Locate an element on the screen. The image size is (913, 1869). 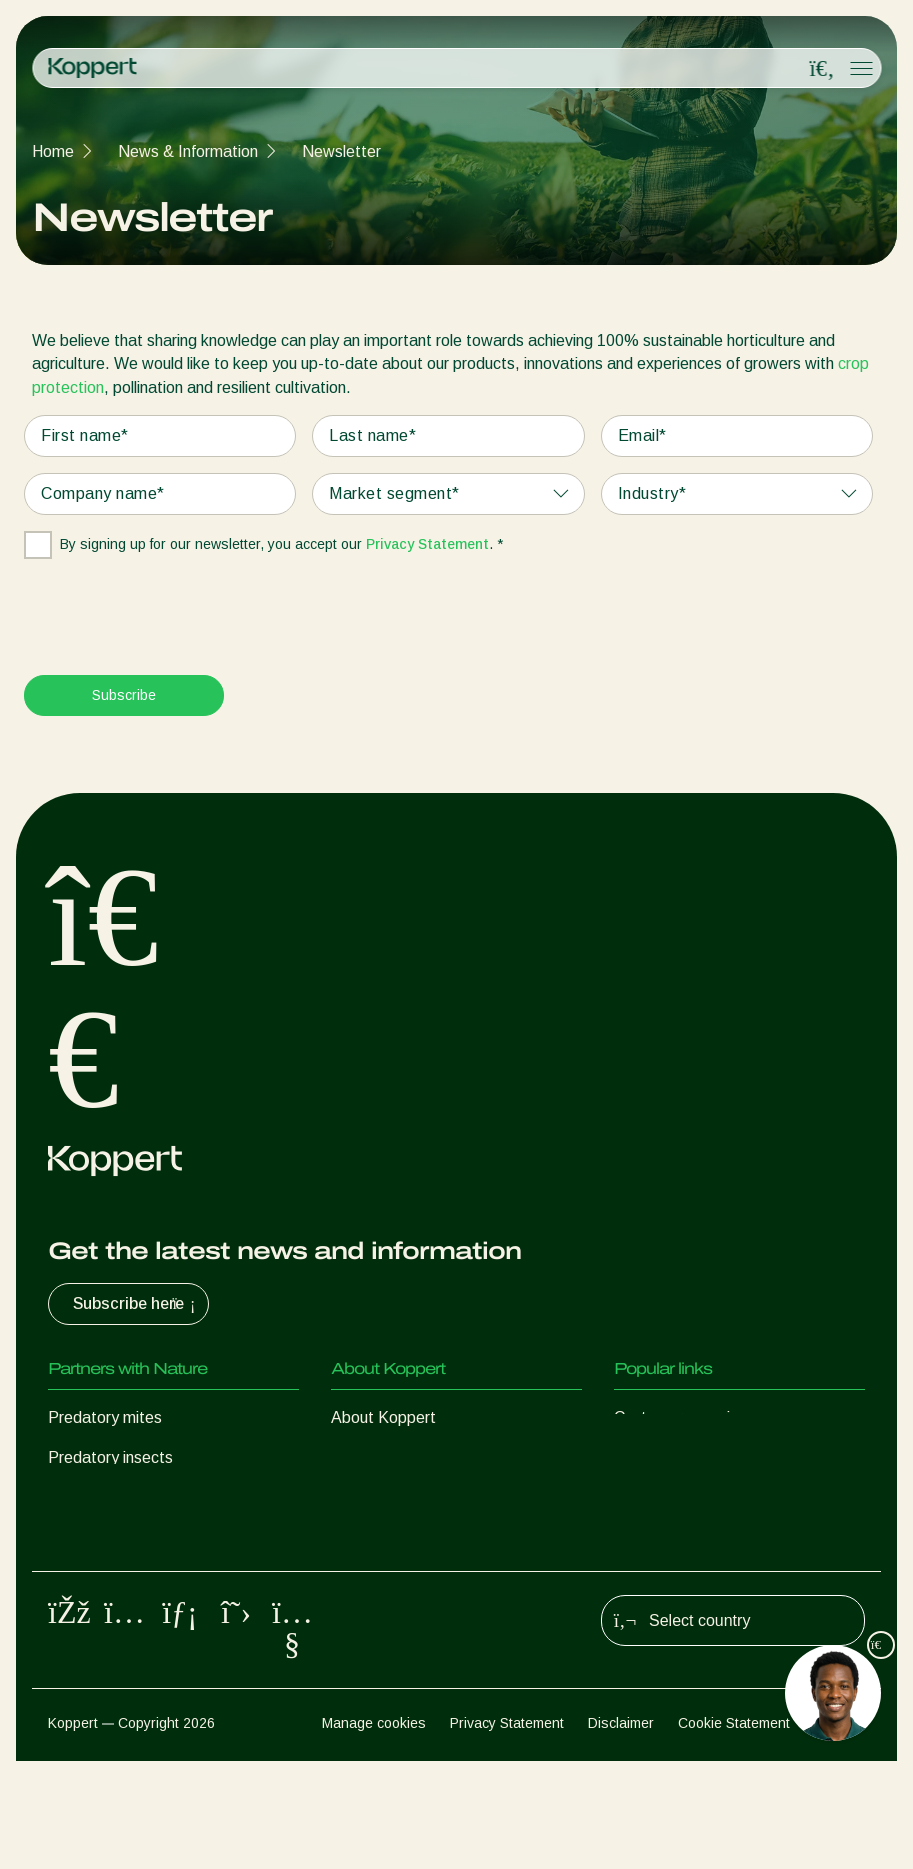
Working at Koppert is located at coordinates (400, 1497).